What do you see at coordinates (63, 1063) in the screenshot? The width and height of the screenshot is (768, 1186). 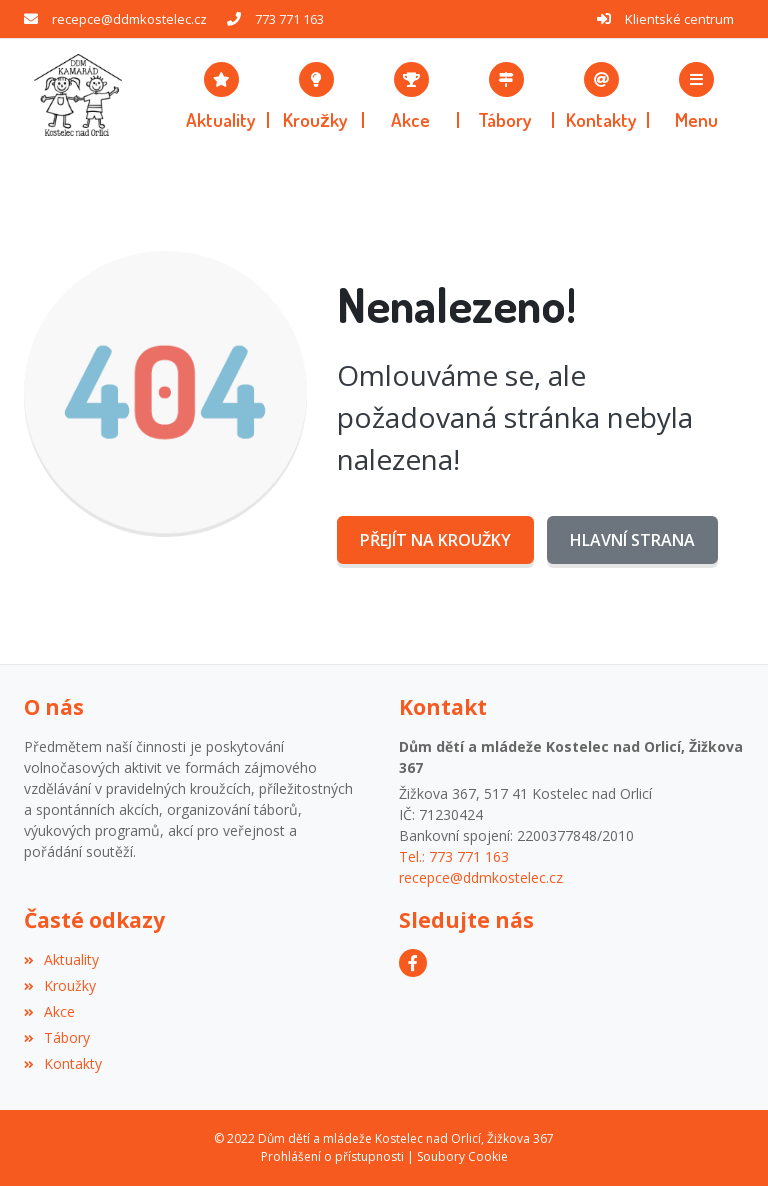 I see `Kontakty` at bounding box center [63, 1063].